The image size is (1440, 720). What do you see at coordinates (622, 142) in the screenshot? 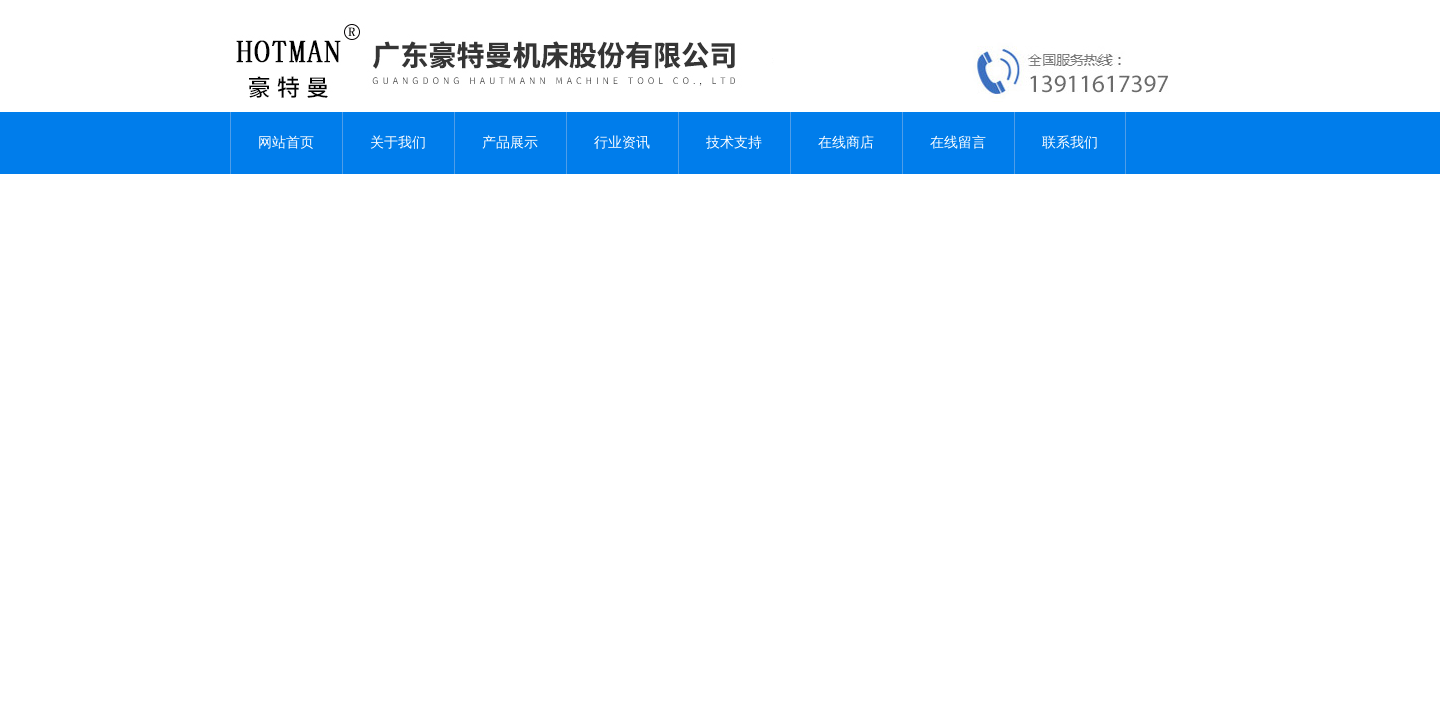
I see `行业资讯` at bounding box center [622, 142].